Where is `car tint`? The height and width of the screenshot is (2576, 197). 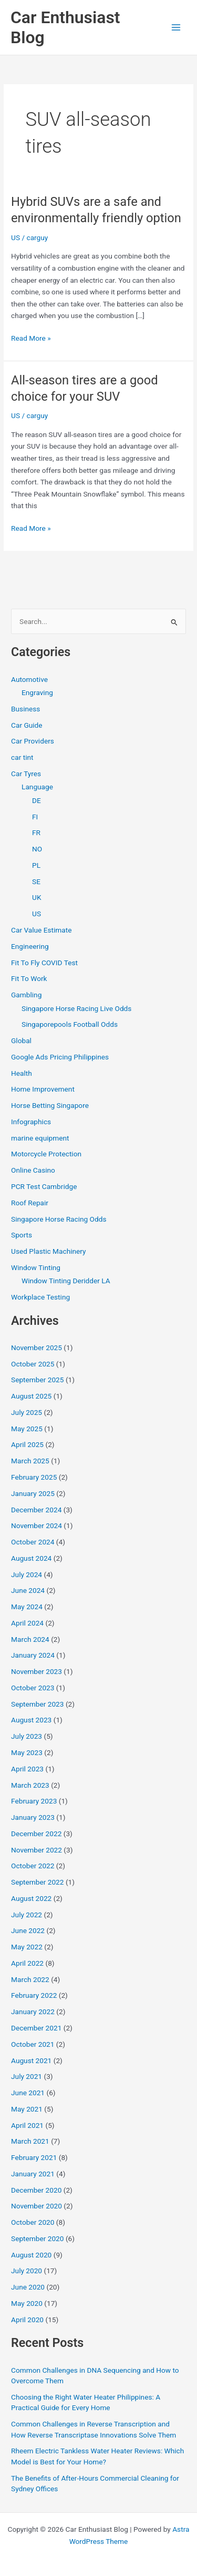 car tint is located at coordinates (22, 757).